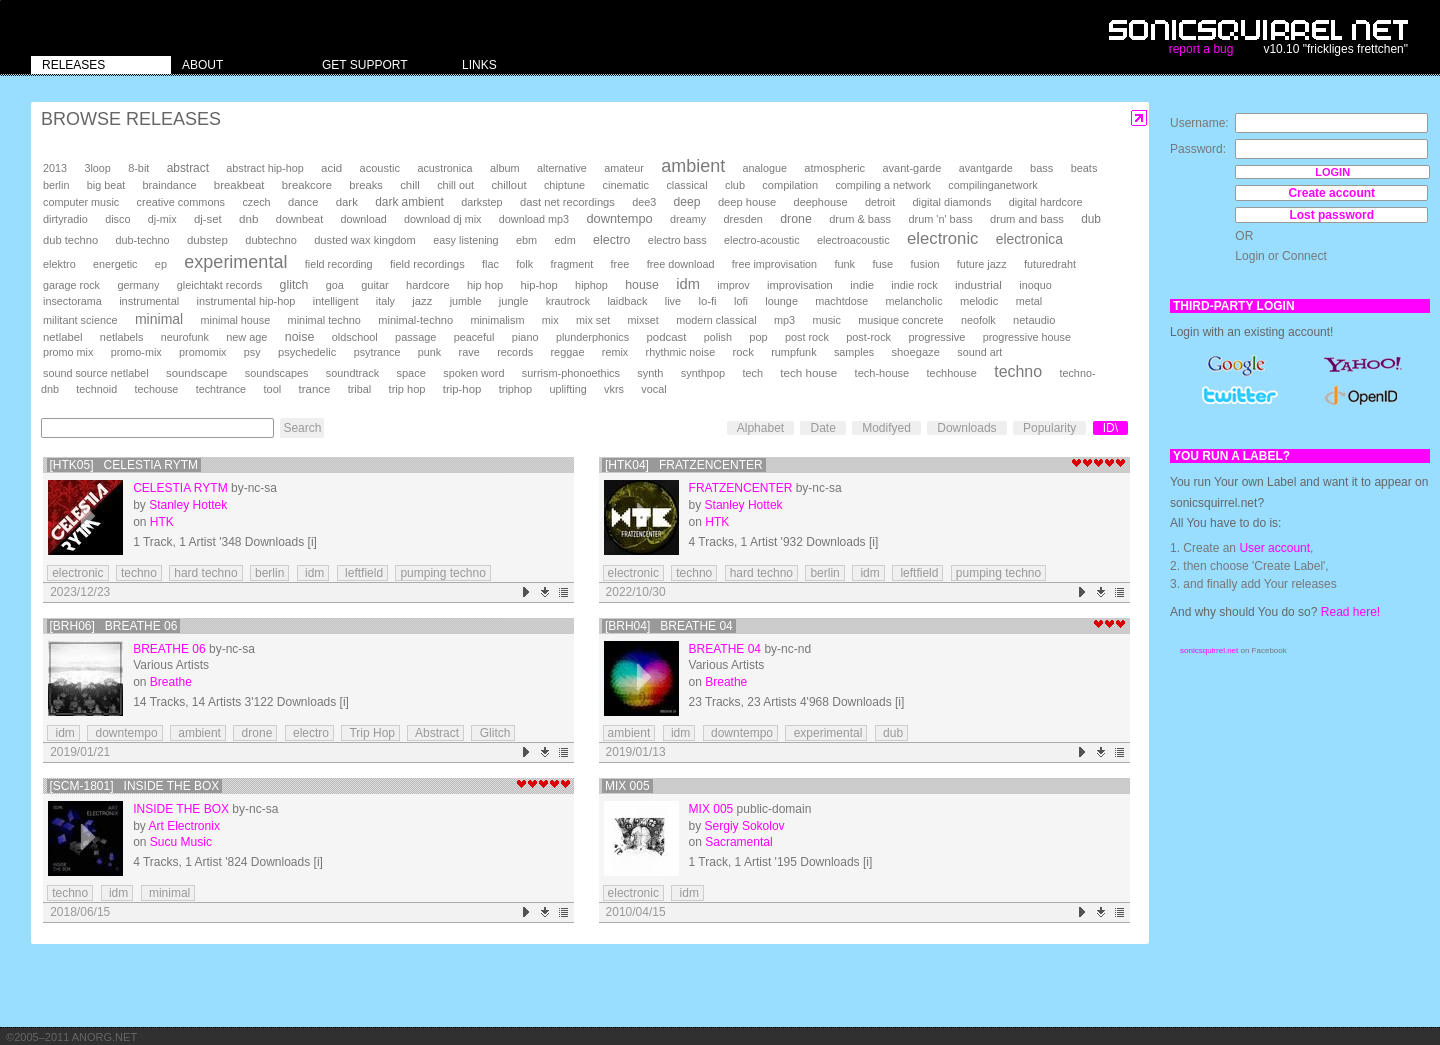  What do you see at coordinates (347, 202) in the screenshot?
I see `dark` at bounding box center [347, 202].